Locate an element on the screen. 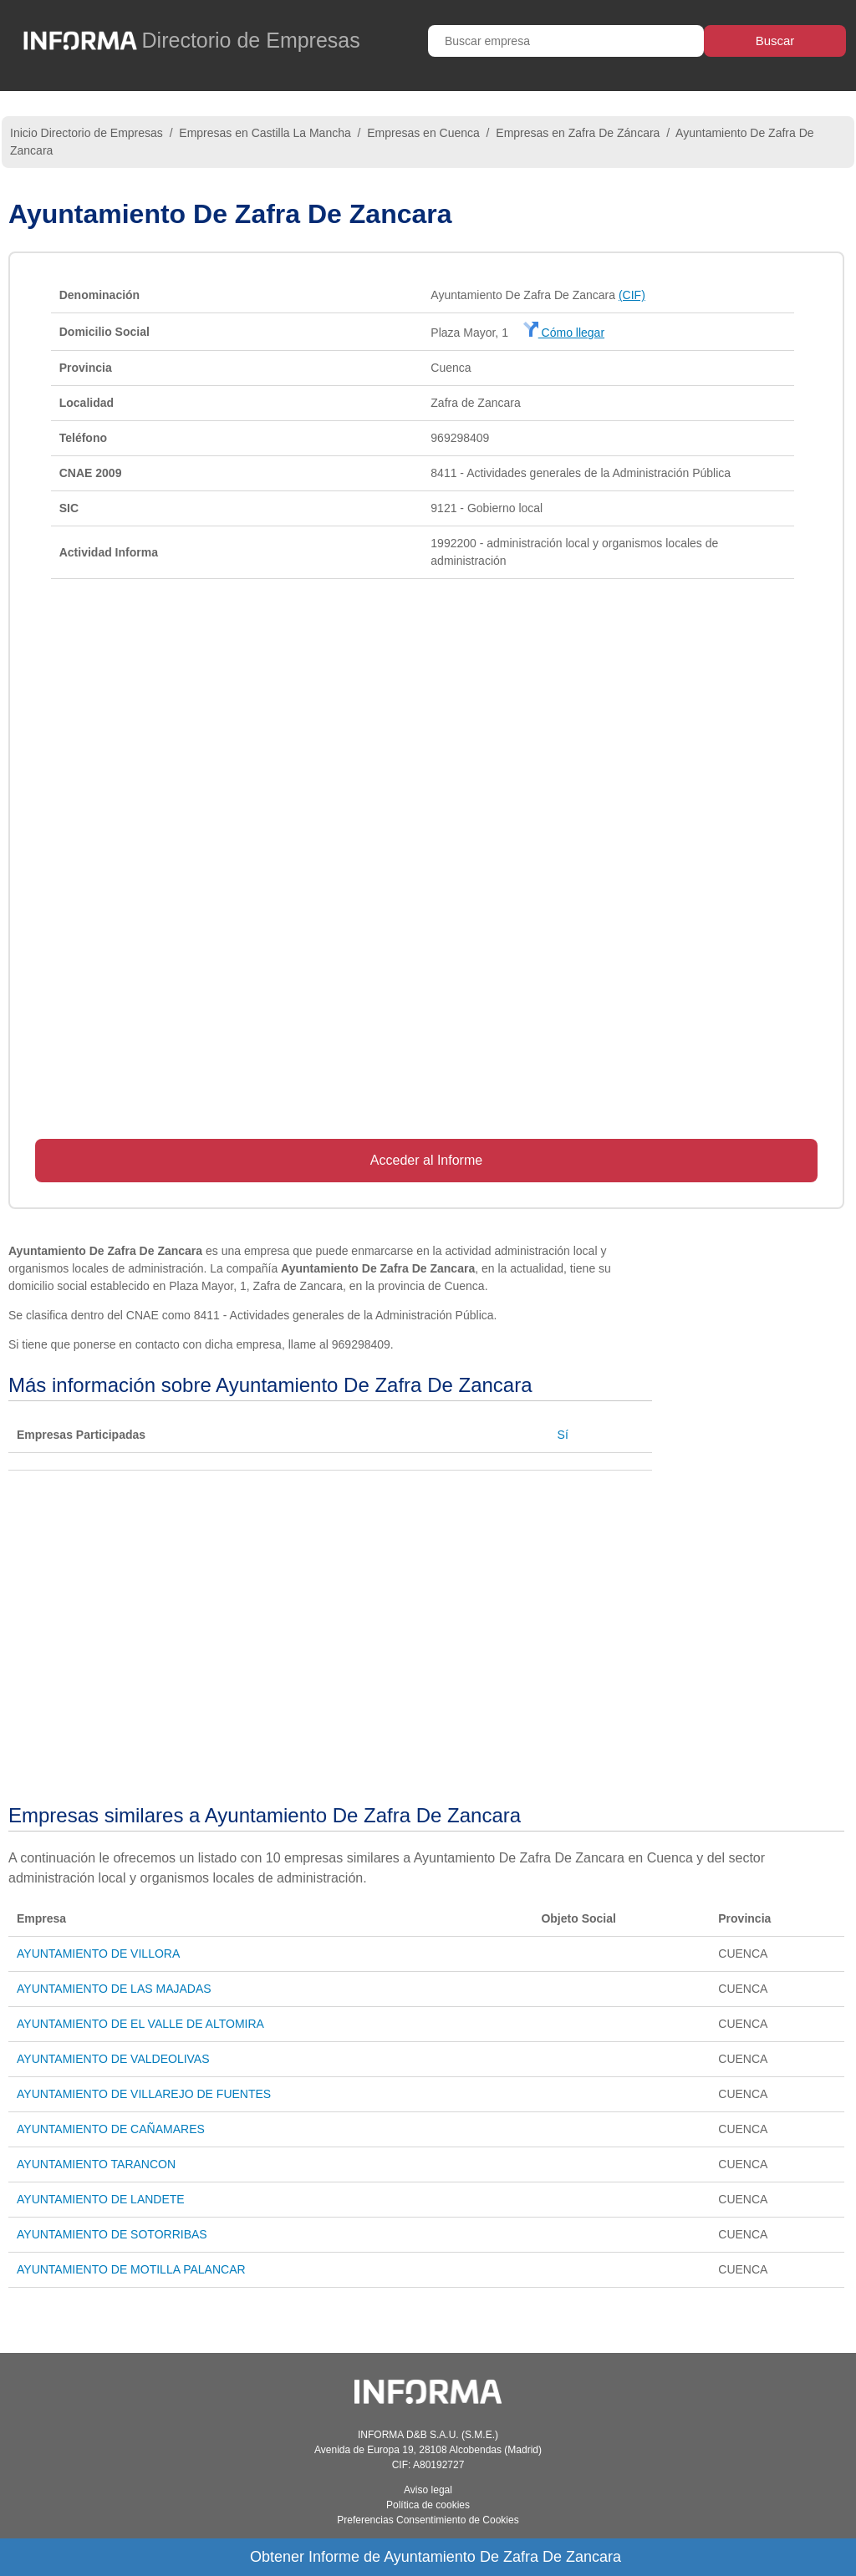 The height and width of the screenshot is (2576, 856). Preferencias Consentimiento de Cookies is located at coordinates (427, 2520).